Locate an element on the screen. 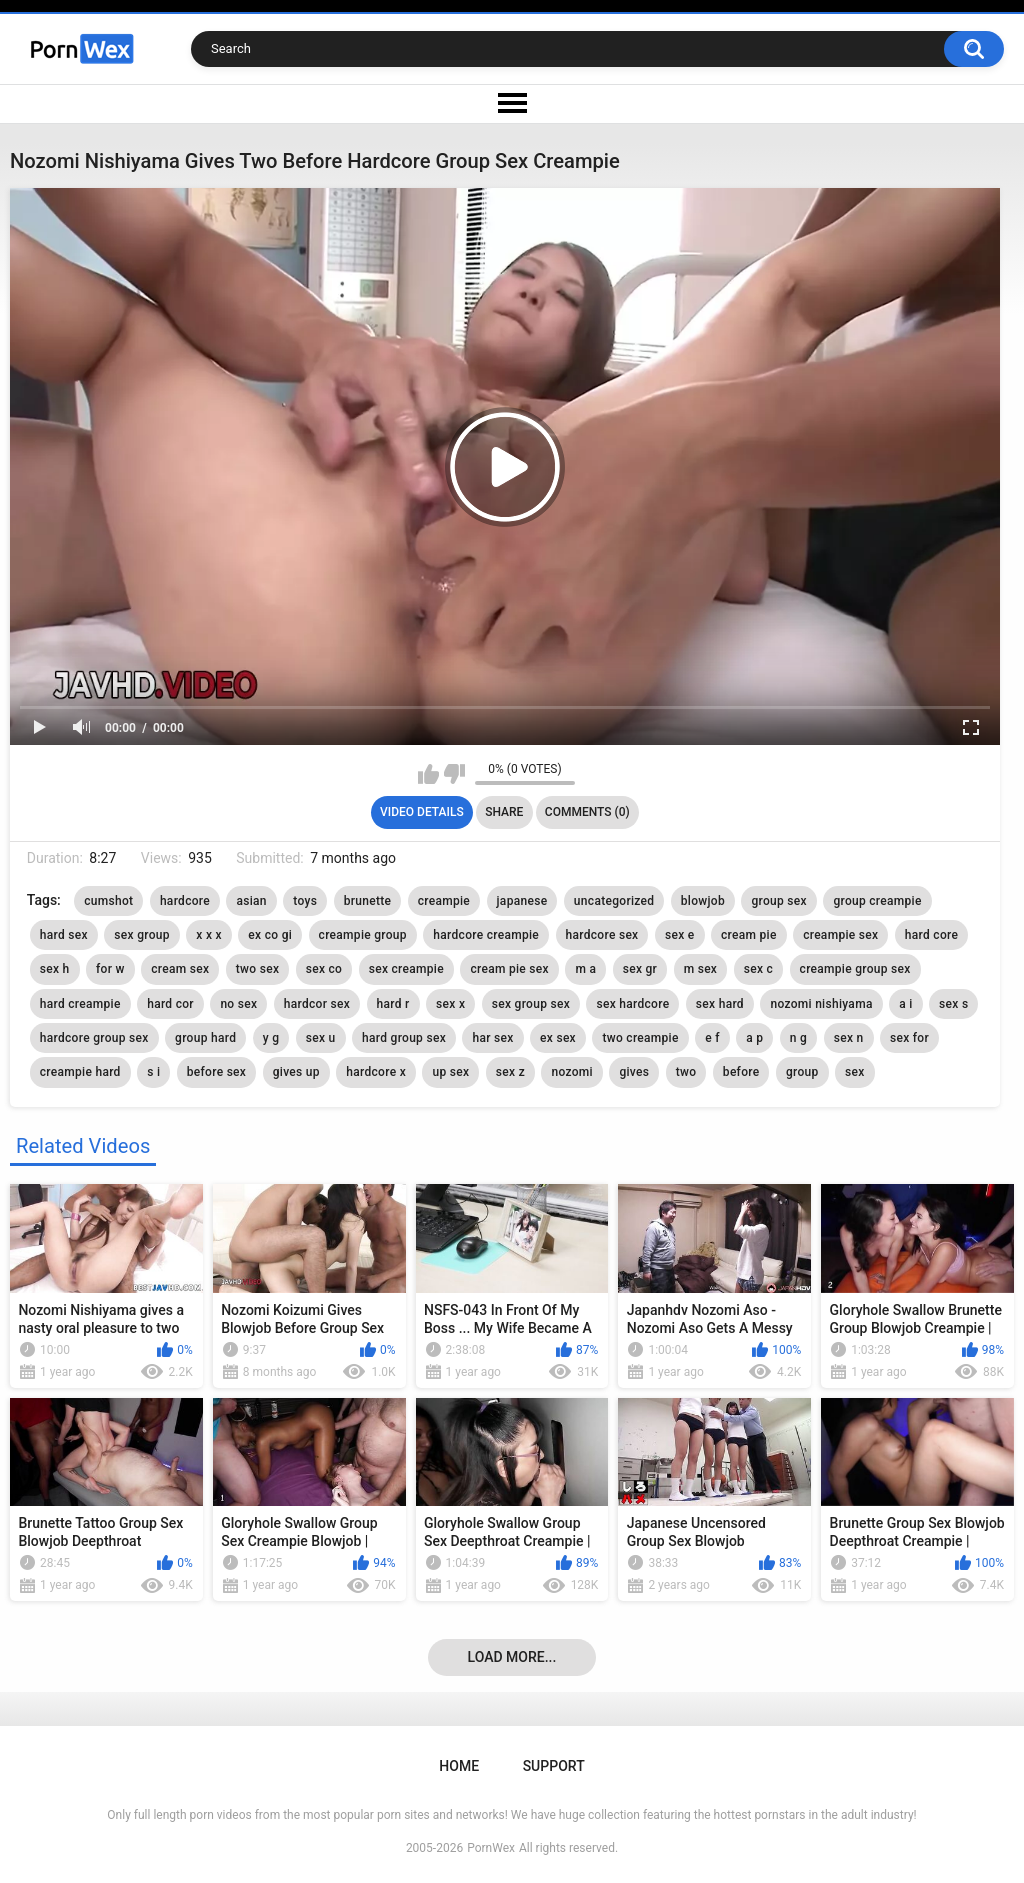 The width and height of the screenshot is (1024, 1883). nozomi nishiyama is located at coordinates (821, 1004).